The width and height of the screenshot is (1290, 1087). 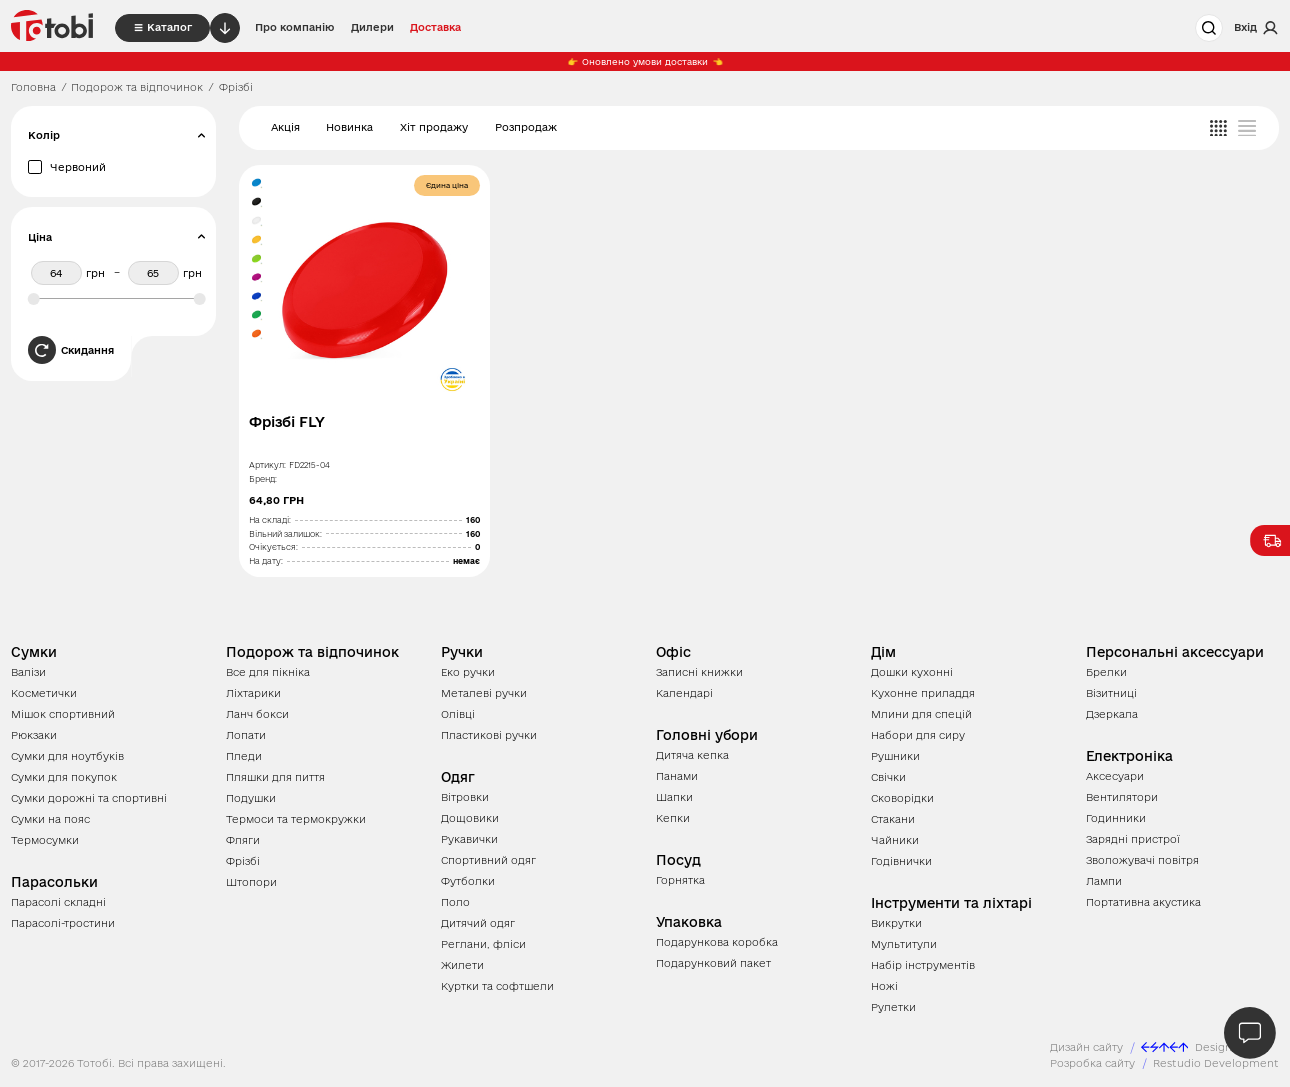 What do you see at coordinates (28, 672) in the screenshot?
I see `Валізи` at bounding box center [28, 672].